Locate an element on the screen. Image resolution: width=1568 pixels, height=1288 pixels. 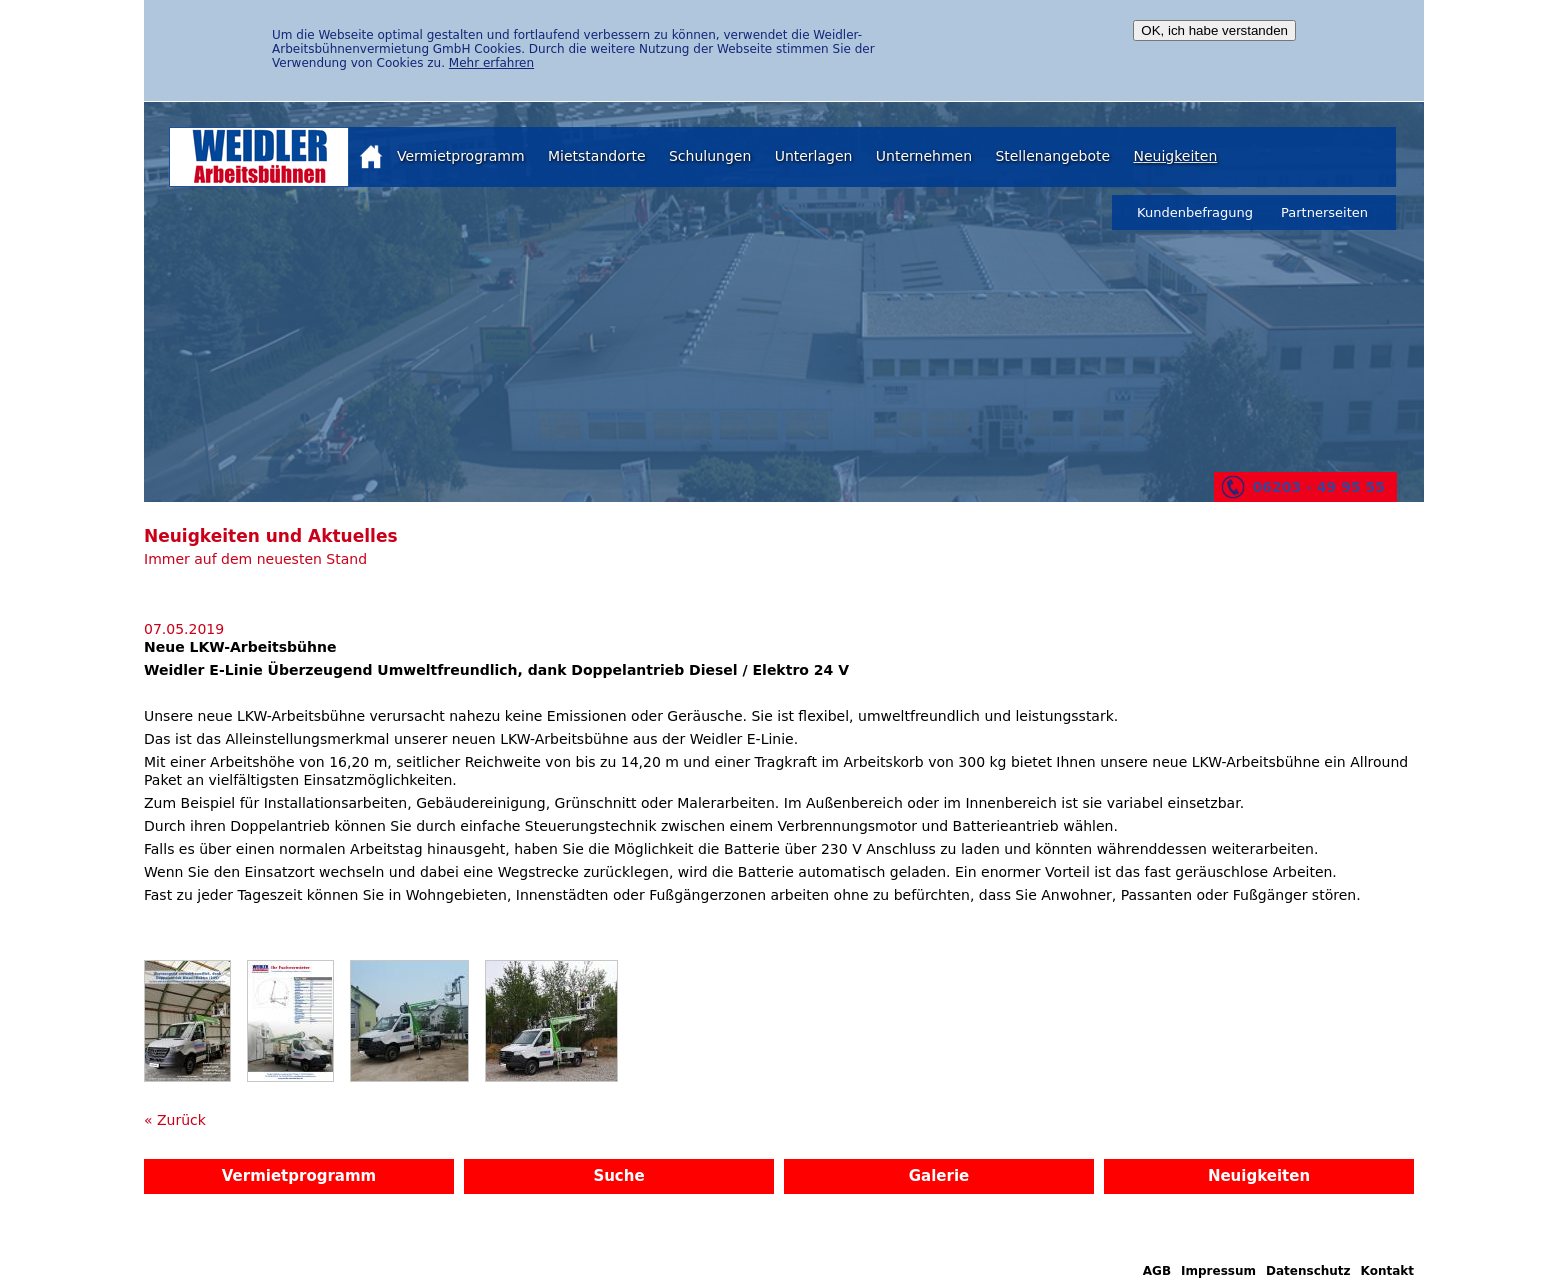
Impressum is located at coordinates (1218, 1271).